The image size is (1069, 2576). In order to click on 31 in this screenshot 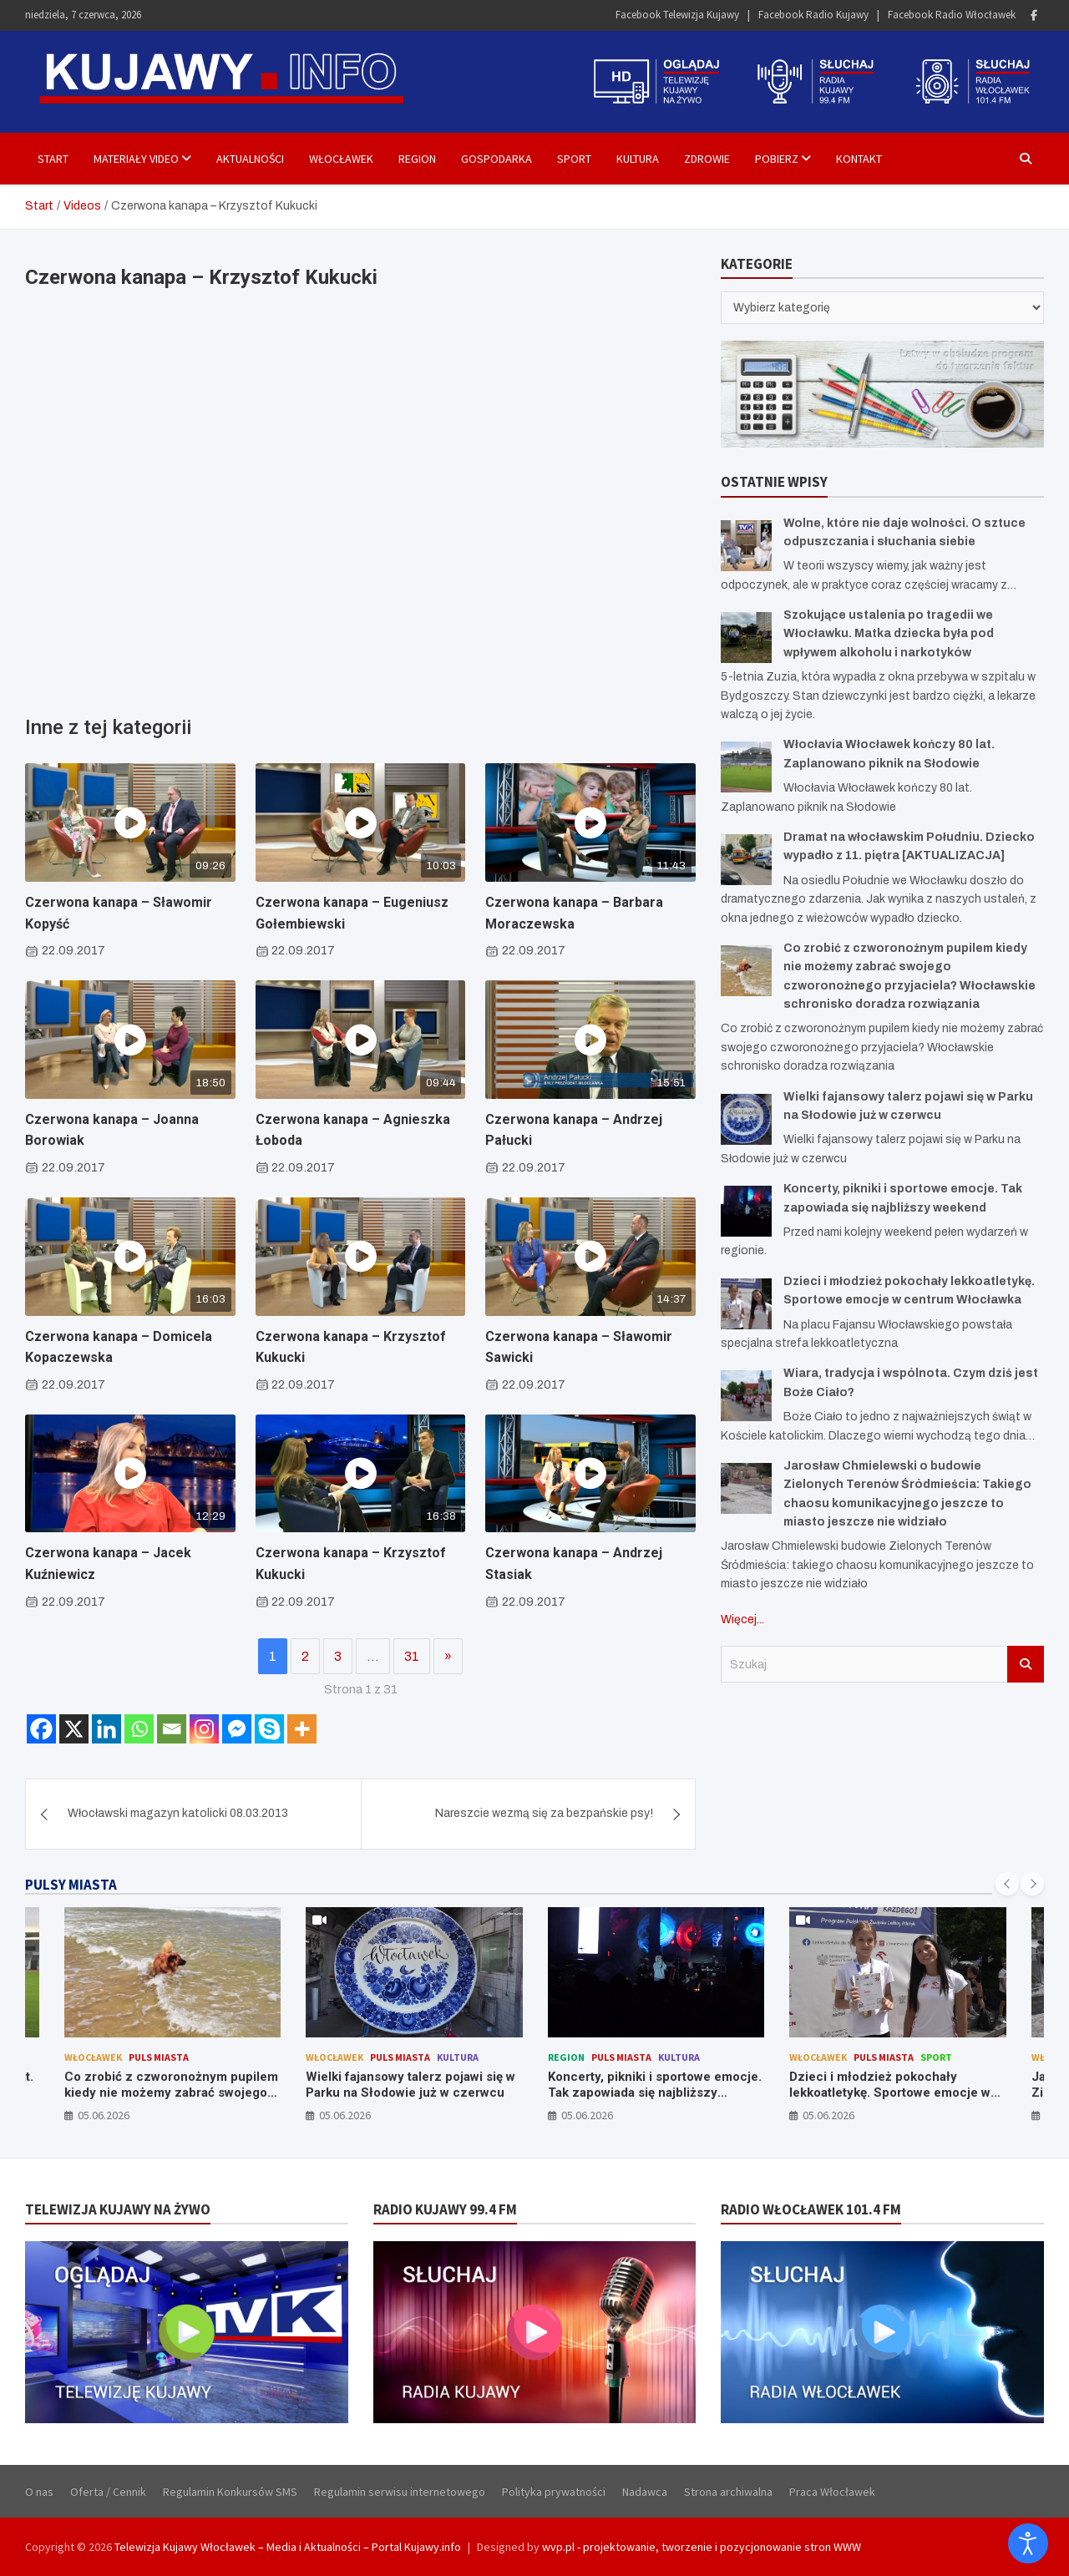, I will do `click(411, 1656)`.